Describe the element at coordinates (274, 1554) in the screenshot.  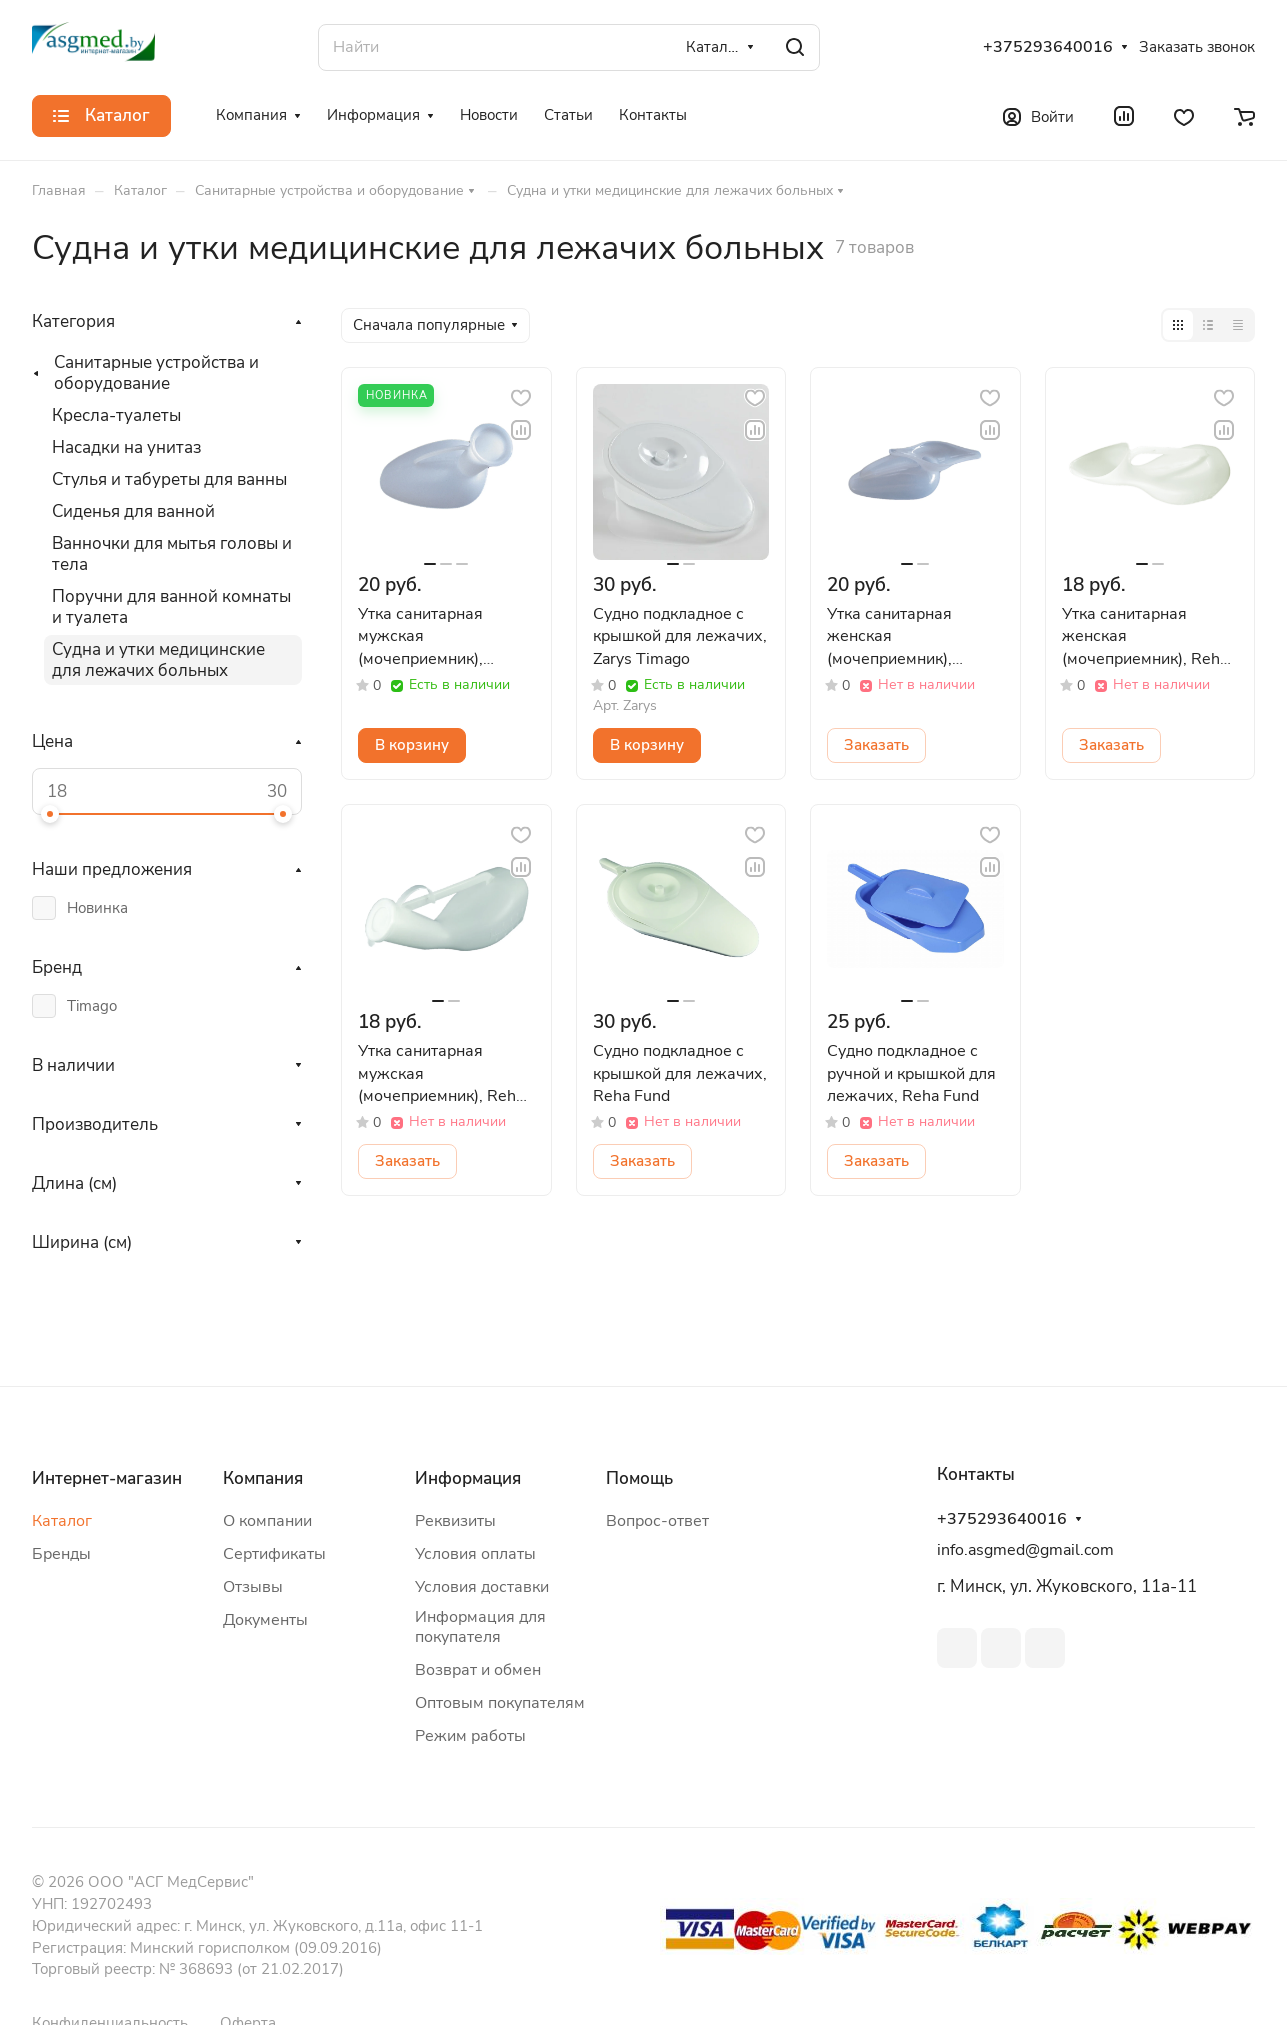
I see `Сертификаты` at that location.